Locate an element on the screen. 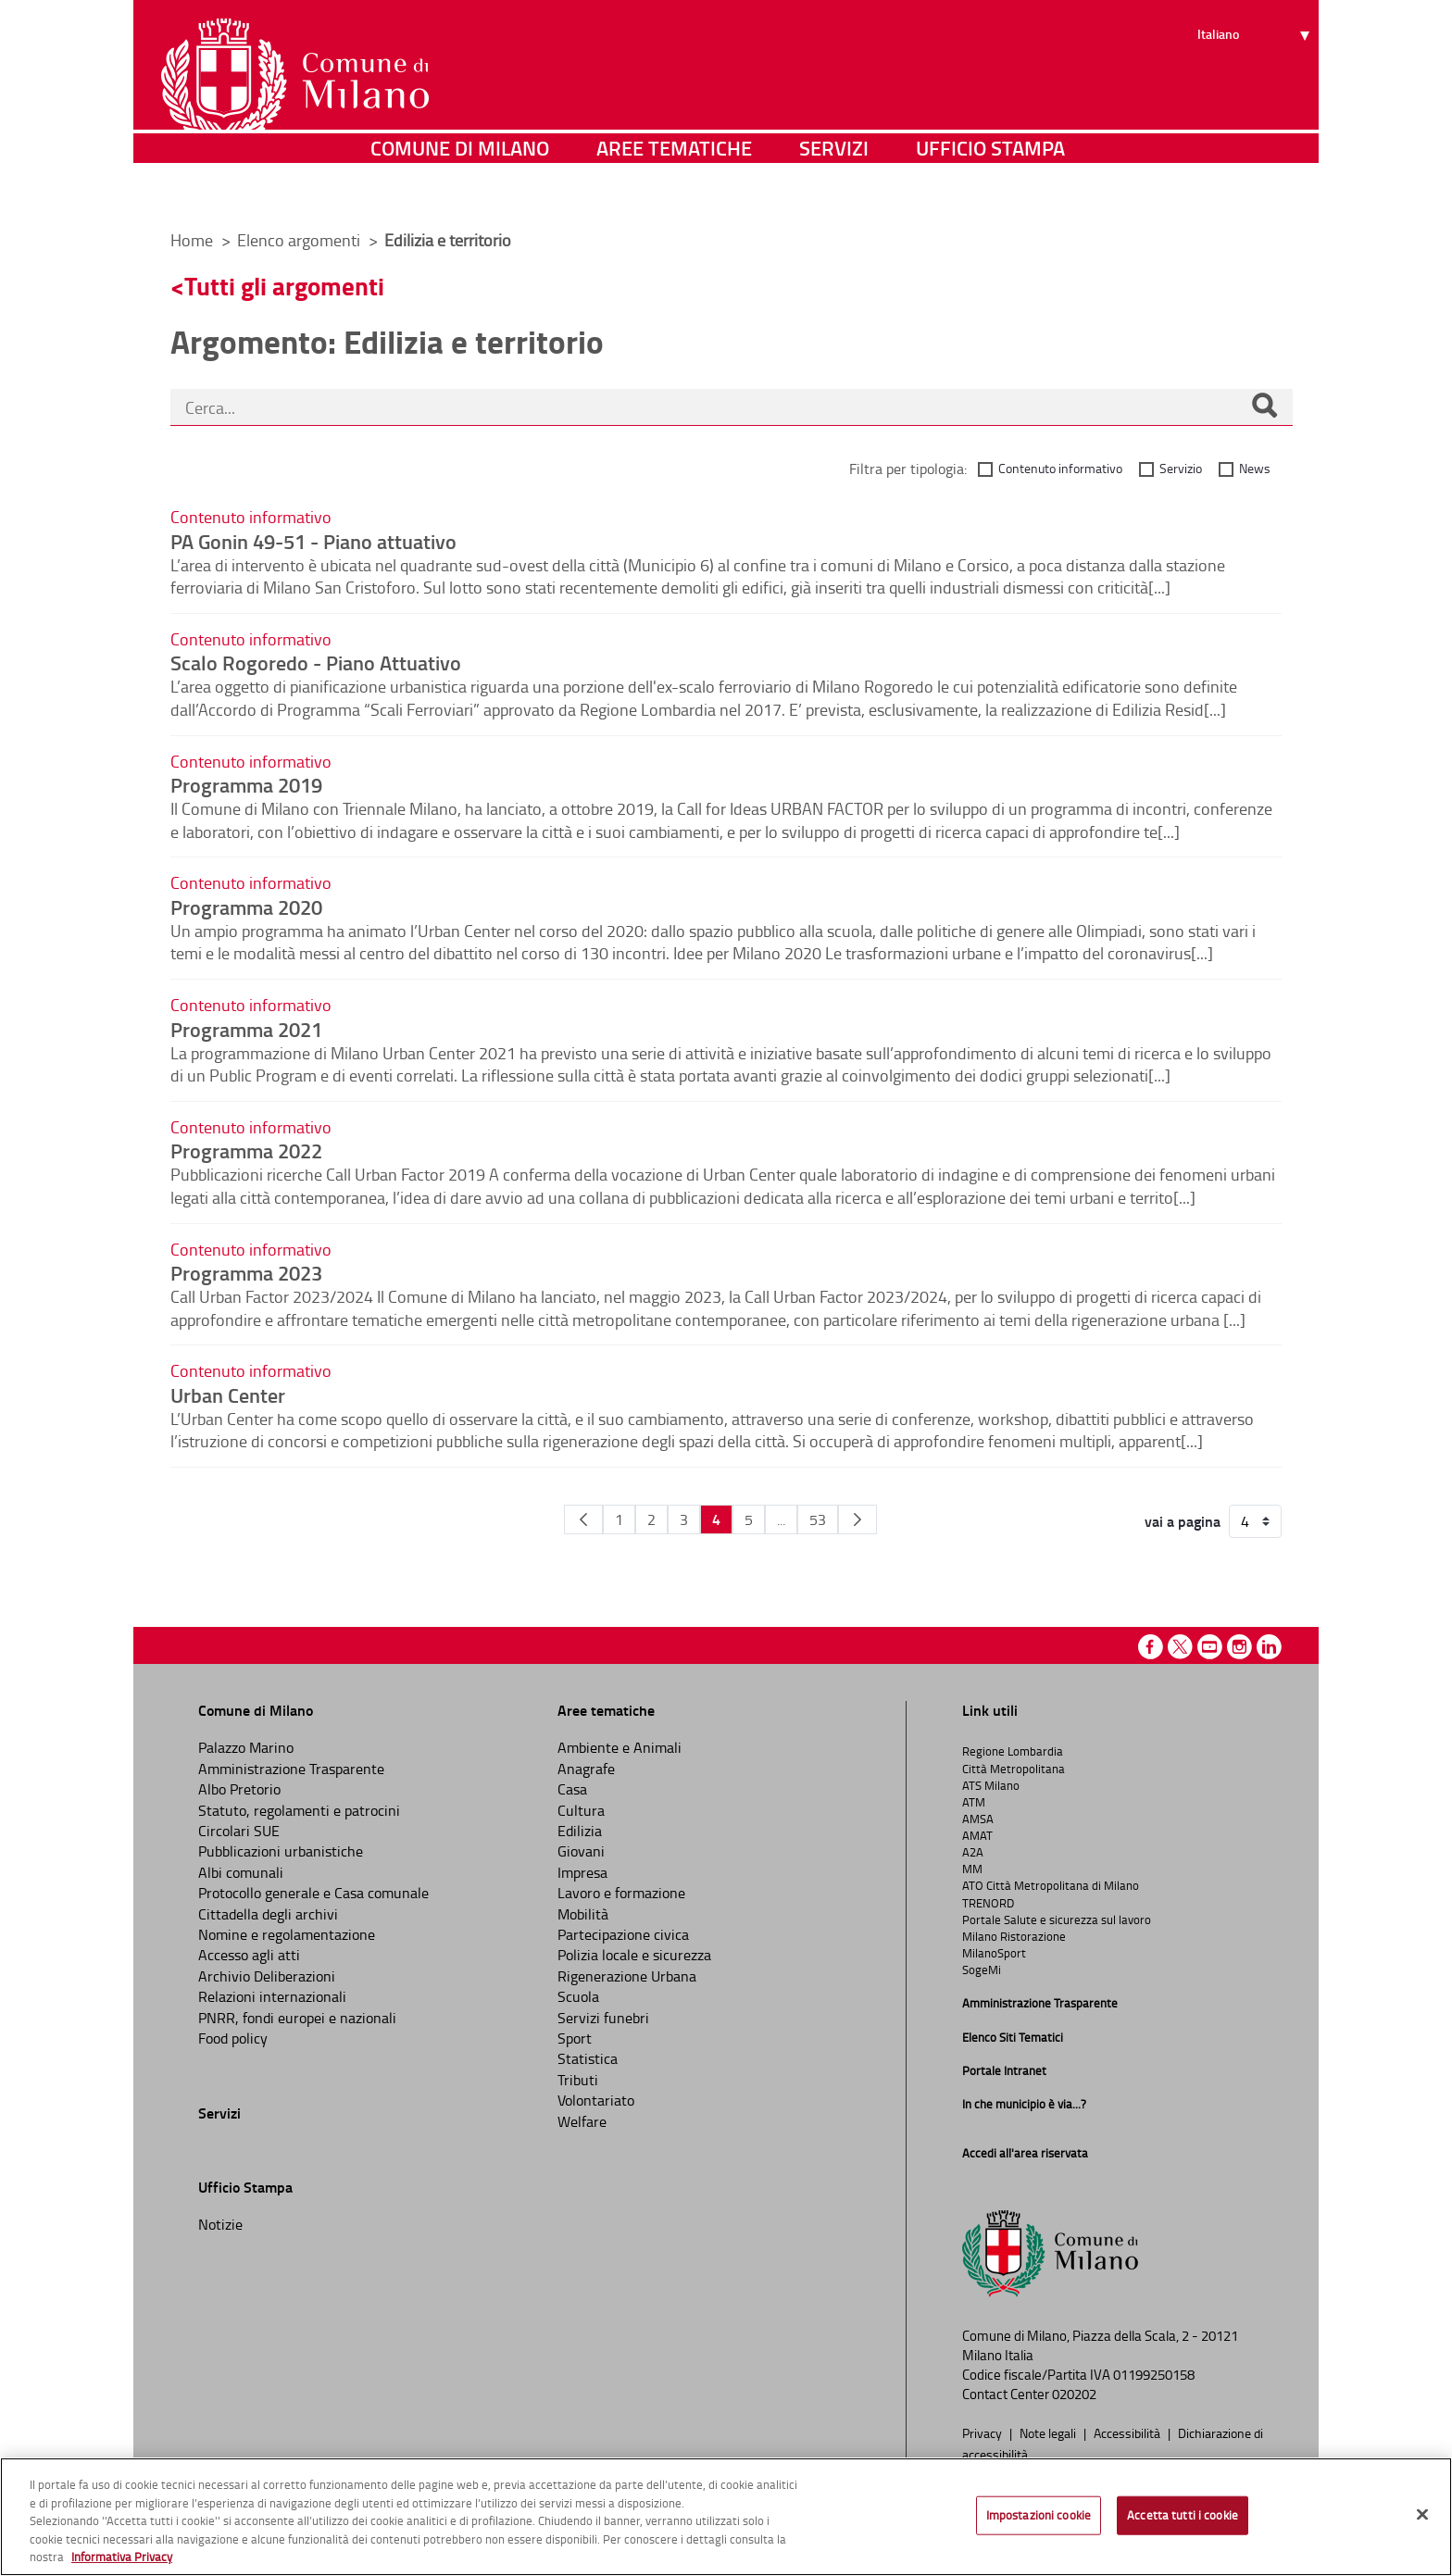 This screenshot has width=1452, height=2576. Notizie is located at coordinates (220, 2224).